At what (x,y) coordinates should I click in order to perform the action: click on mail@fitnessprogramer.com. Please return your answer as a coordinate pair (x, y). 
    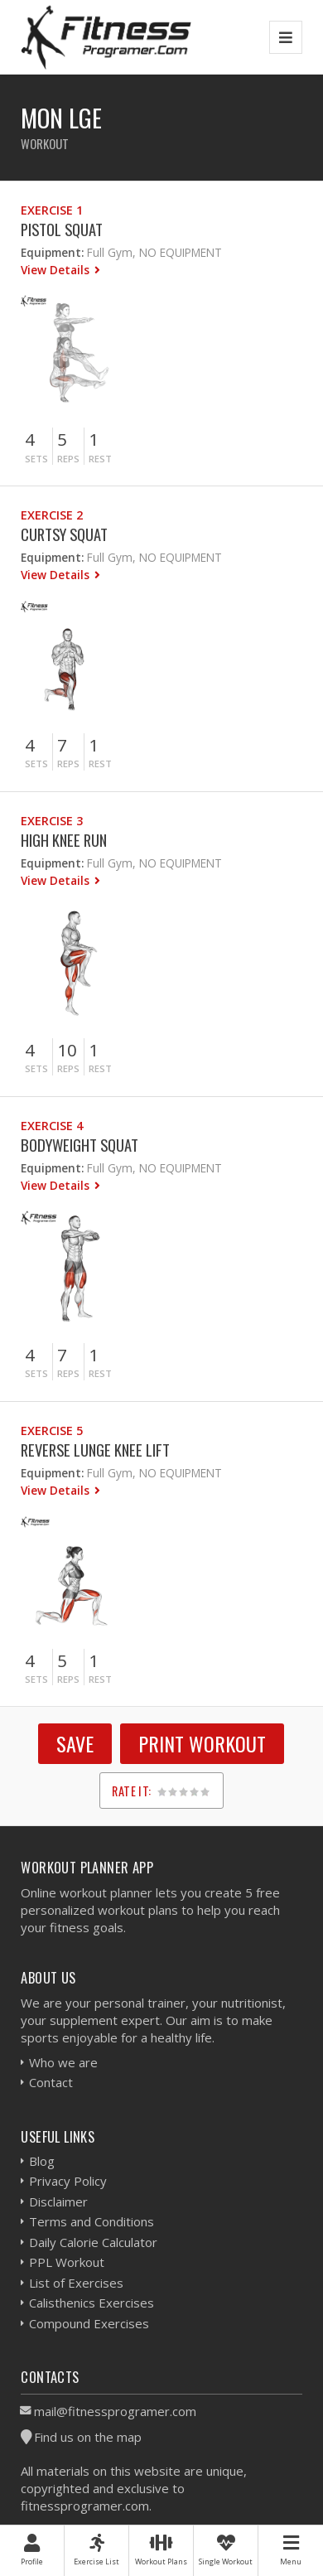
    Looking at the image, I should click on (115, 2411).